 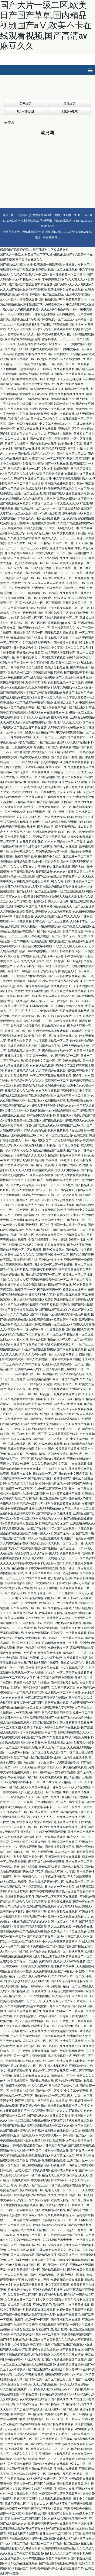 I want to click on 亚洲欧美激情第一, so click(x=79, y=1458).